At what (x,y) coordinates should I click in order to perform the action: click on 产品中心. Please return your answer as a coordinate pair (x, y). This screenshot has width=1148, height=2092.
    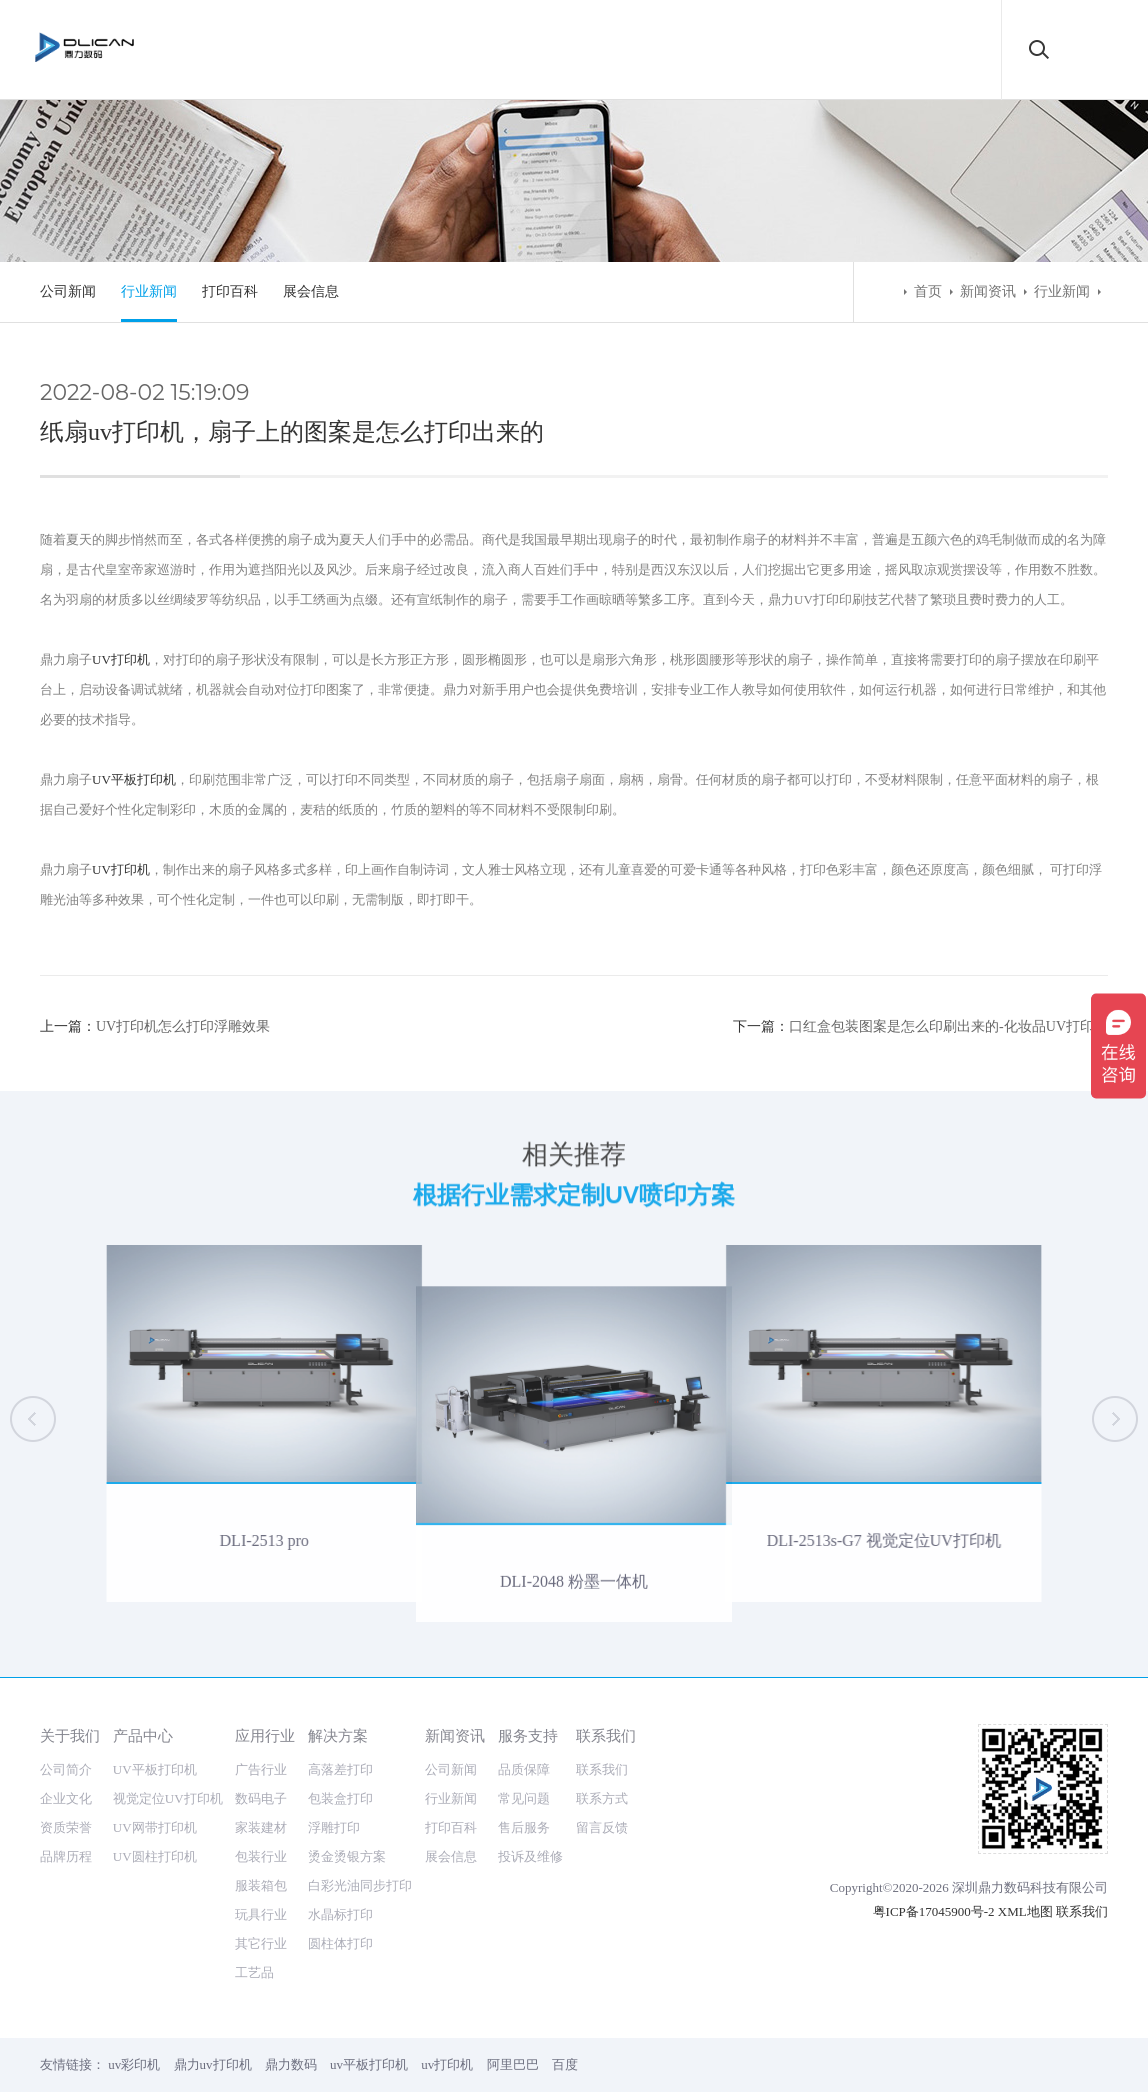
    Looking at the image, I should click on (143, 1735).